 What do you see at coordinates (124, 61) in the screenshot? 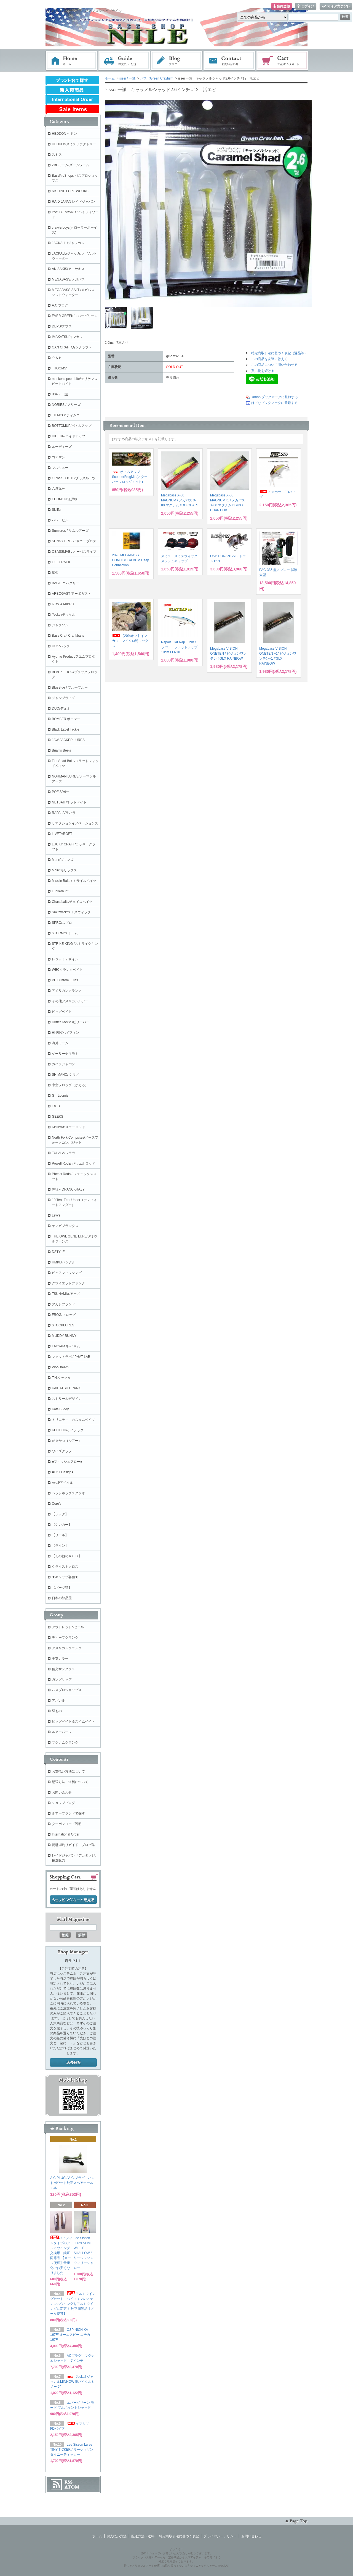
I see `お支払・配送` at bounding box center [124, 61].